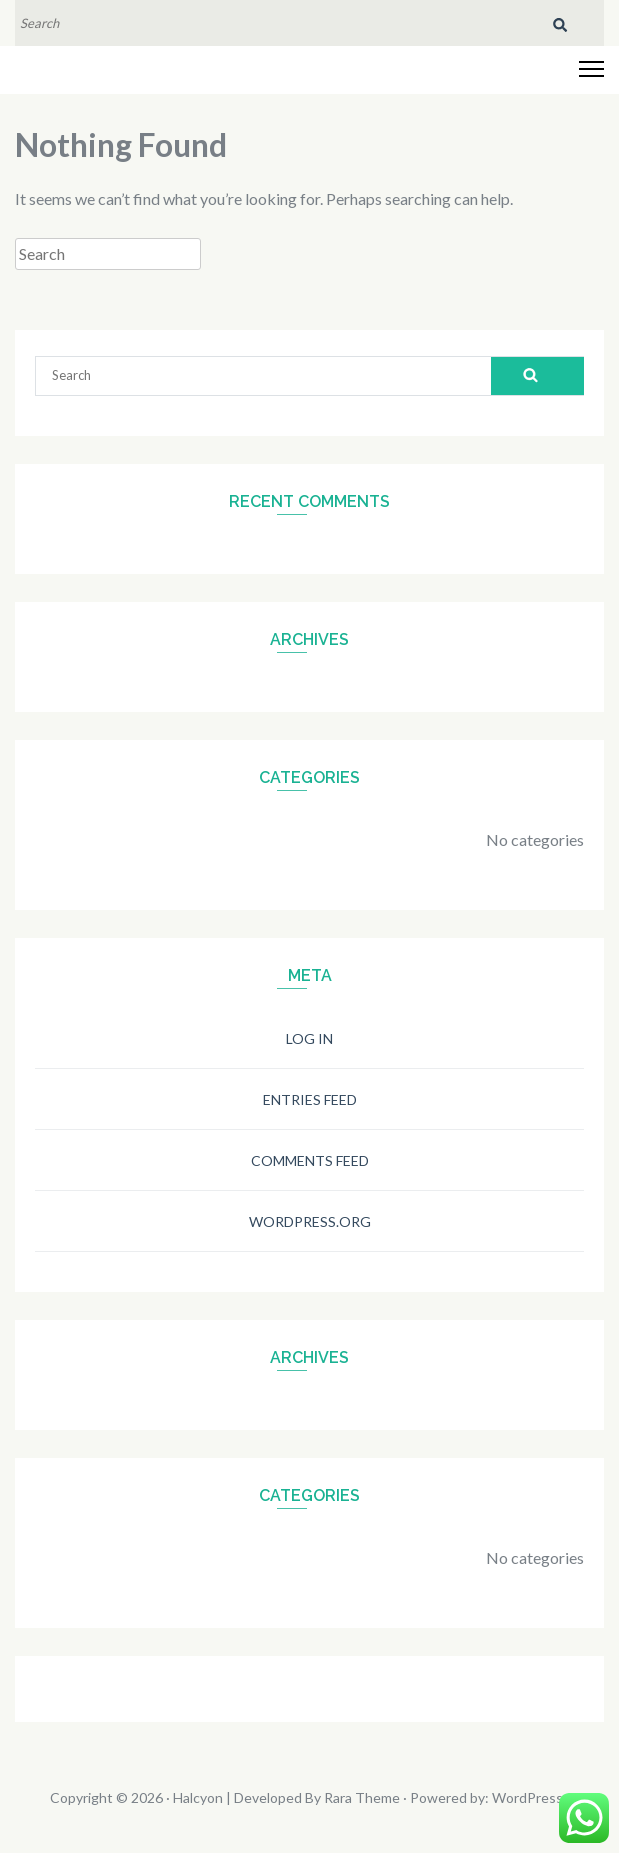  Describe the element at coordinates (310, 1099) in the screenshot. I see `Entries feed` at that location.